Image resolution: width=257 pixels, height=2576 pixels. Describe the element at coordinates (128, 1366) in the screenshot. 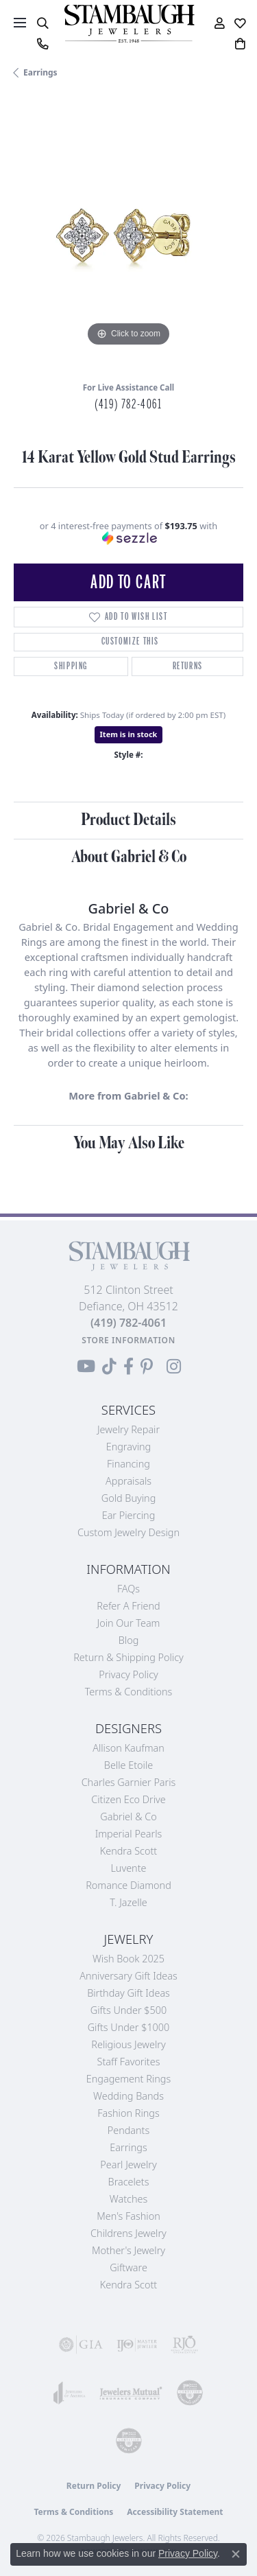

I see `[Visit us on Facebook (opens in new tab)]` at that location.